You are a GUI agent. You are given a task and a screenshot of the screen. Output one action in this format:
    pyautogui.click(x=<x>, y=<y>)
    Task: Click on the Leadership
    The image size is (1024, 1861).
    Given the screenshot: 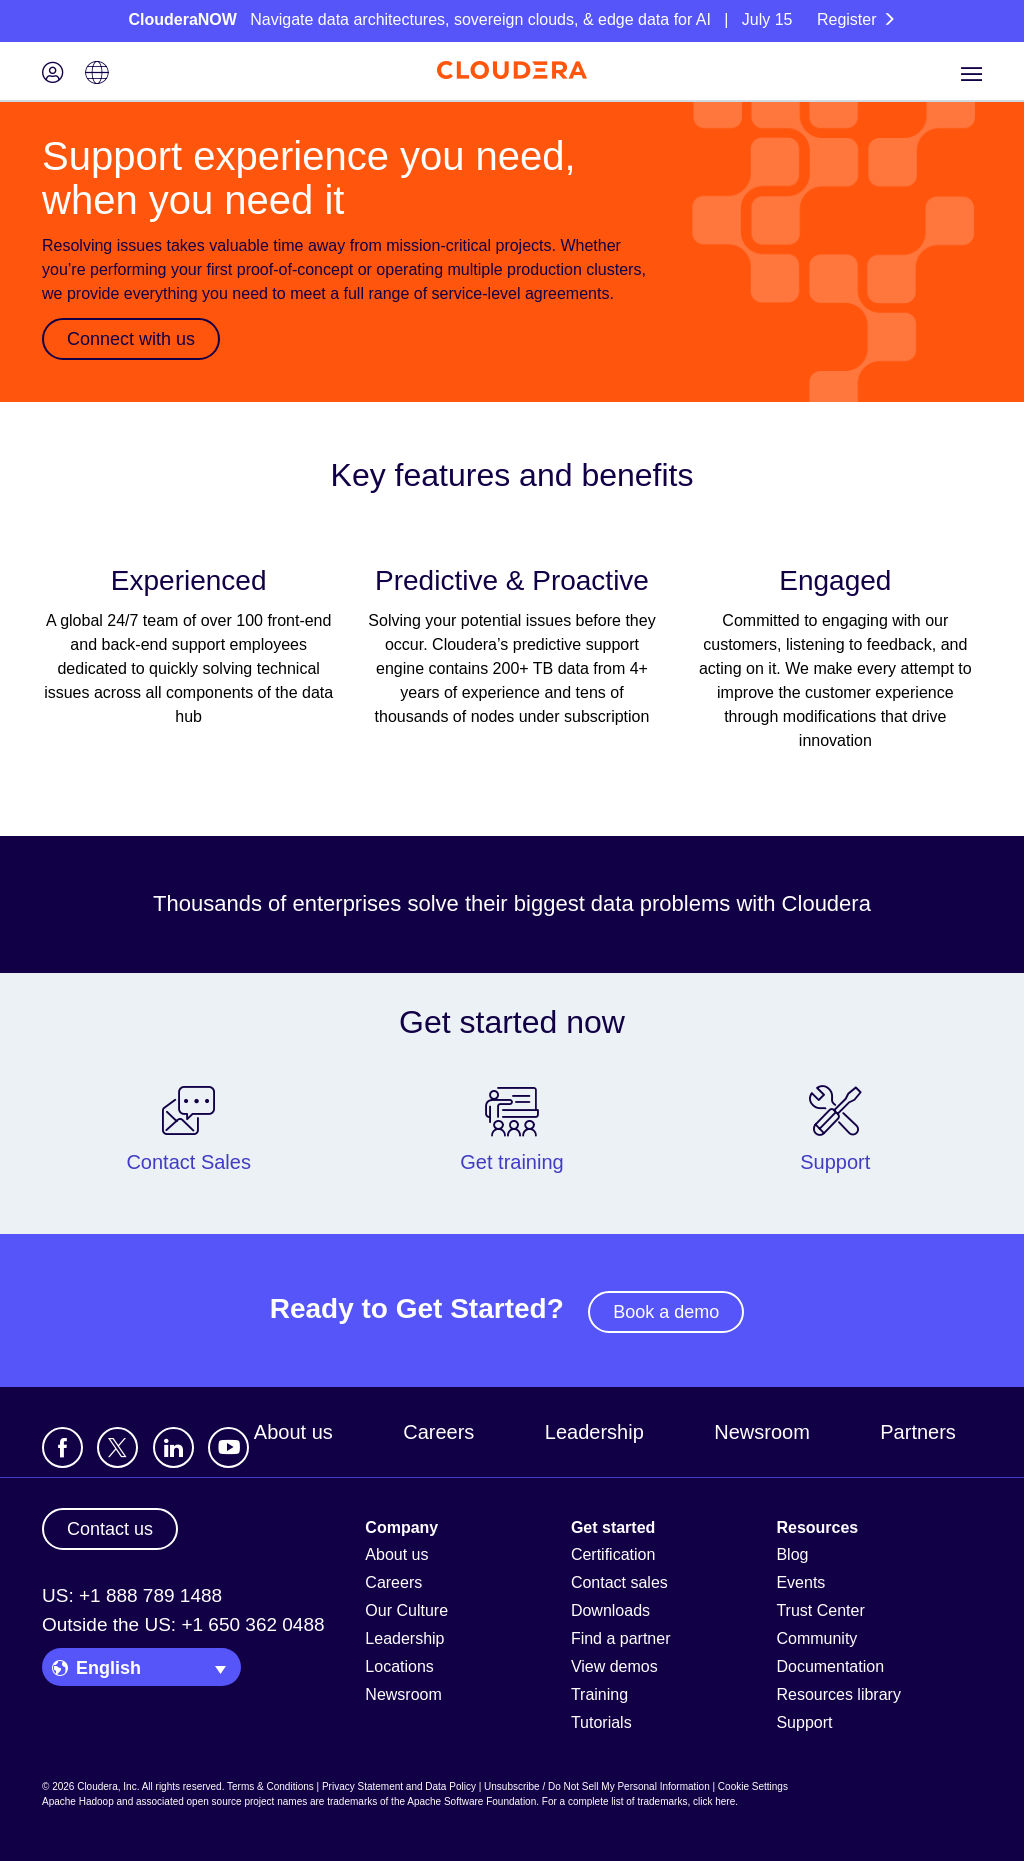 What is the action you would take?
    pyautogui.click(x=594, y=1432)
    